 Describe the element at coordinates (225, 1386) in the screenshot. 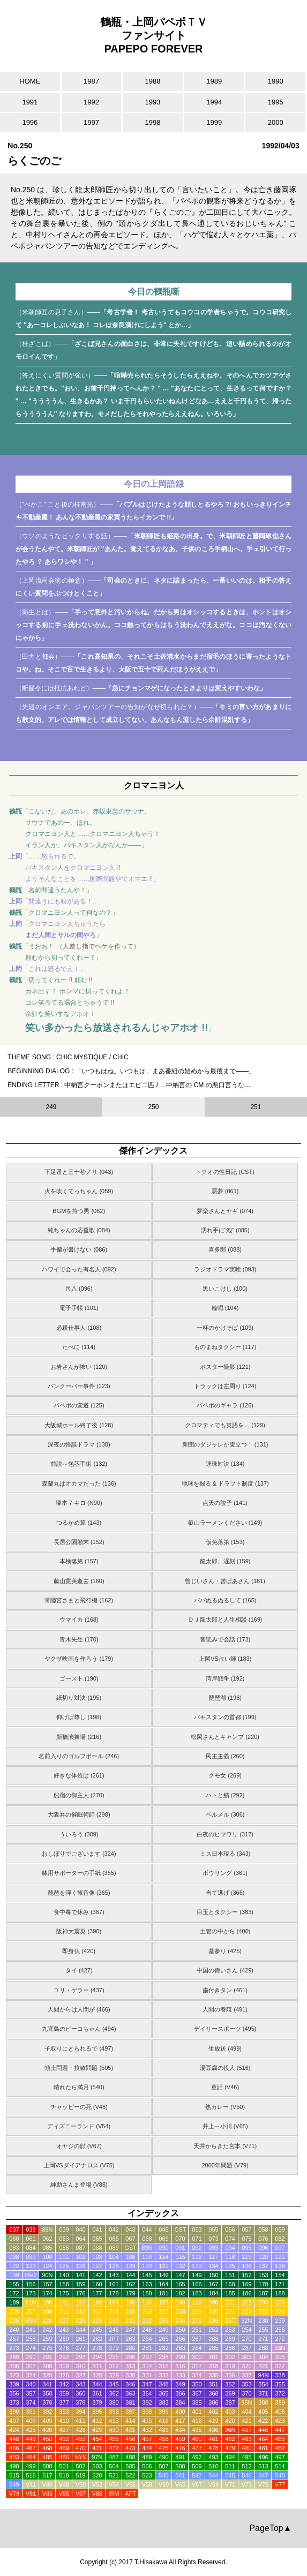

I see `トラックは左周り (124)` at that location.